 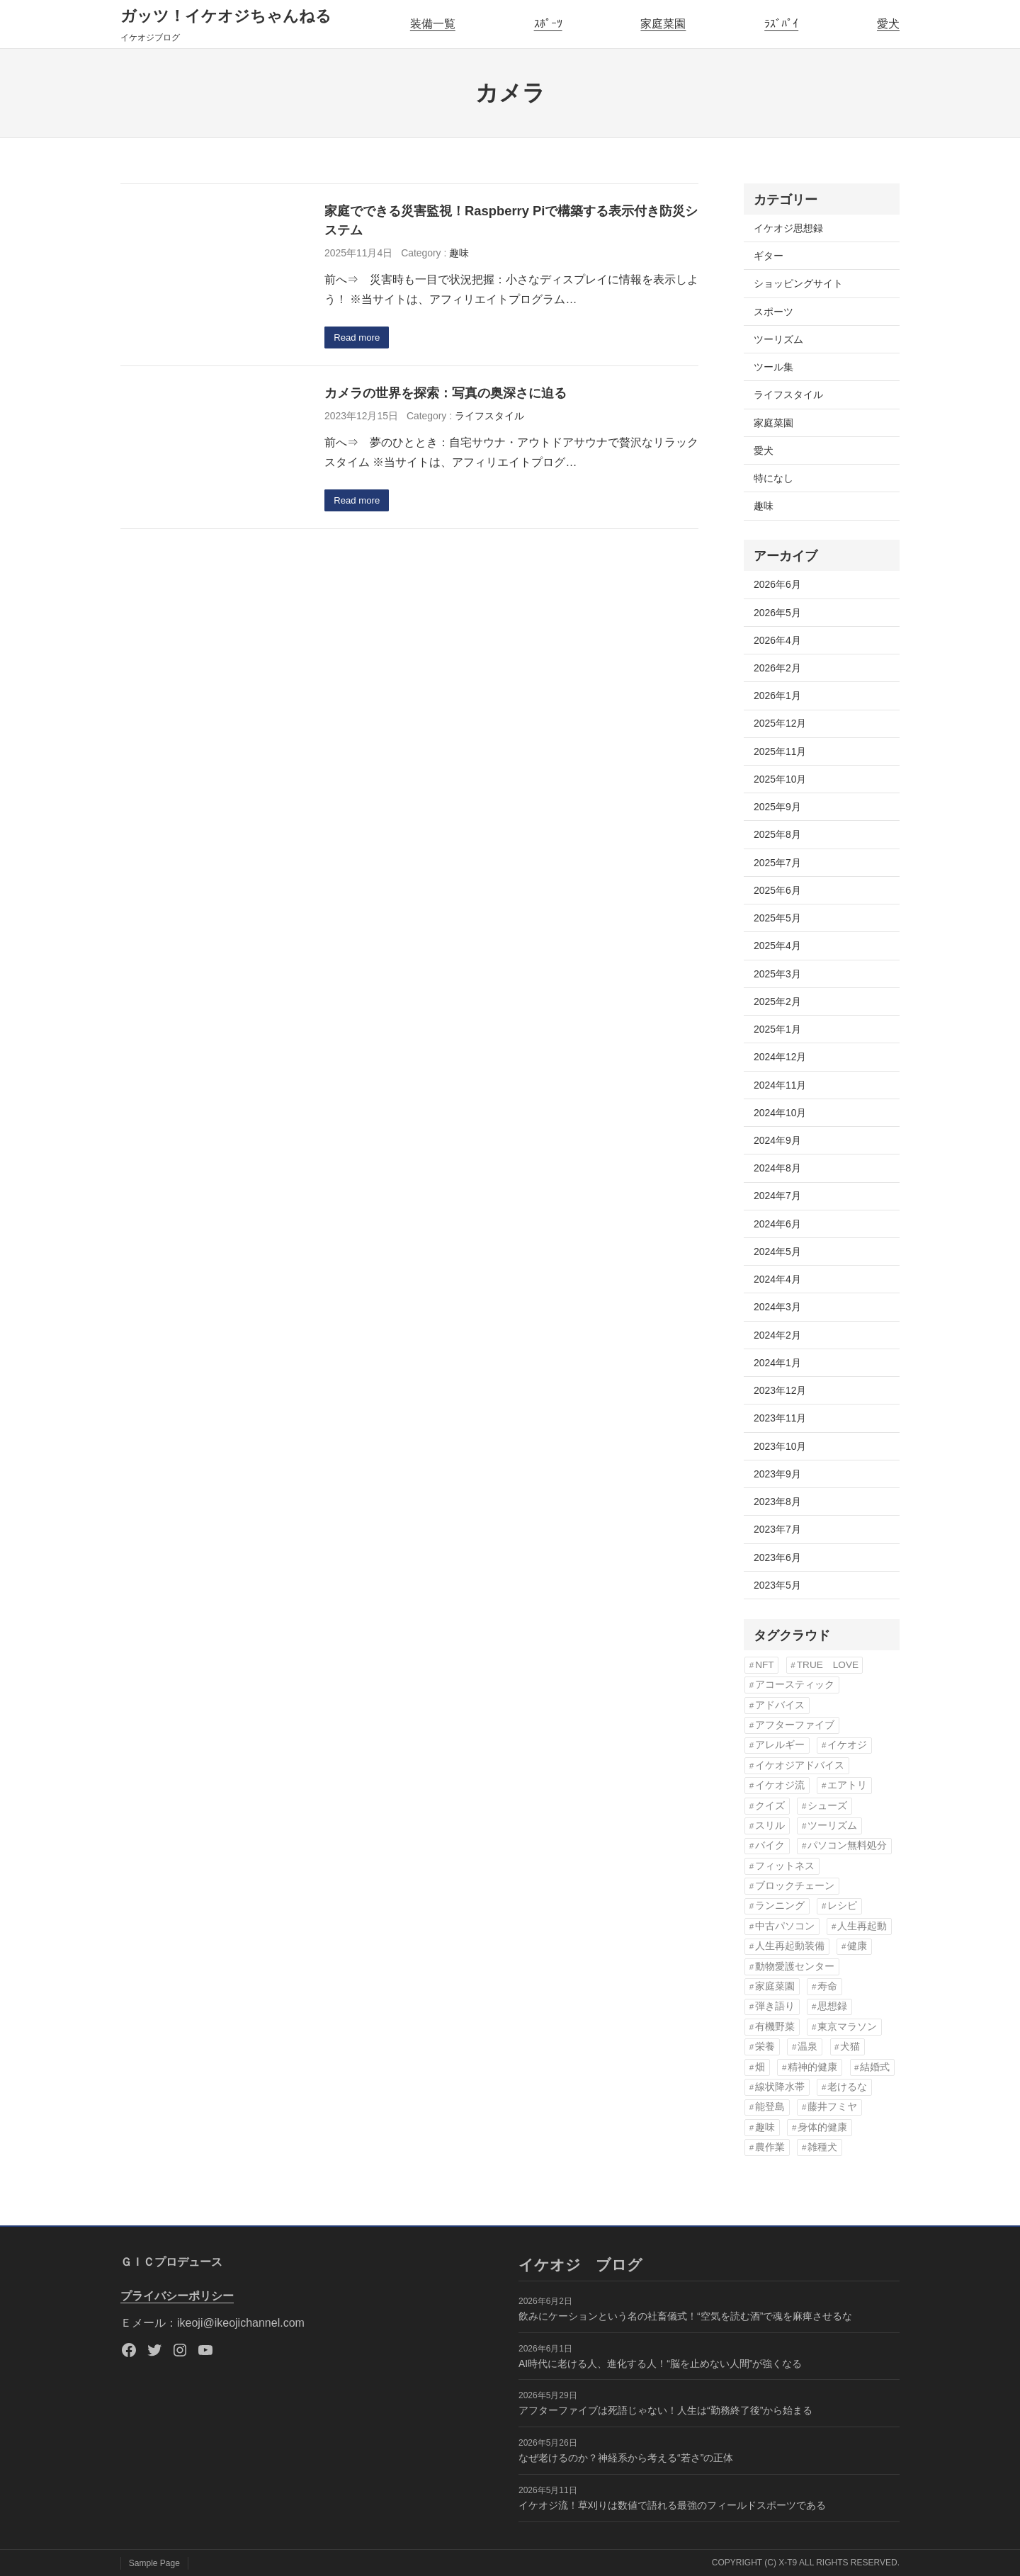 I want to click on 精神的健康 [精神的健康 (3個の項目)], so click(x=812, y=2067).